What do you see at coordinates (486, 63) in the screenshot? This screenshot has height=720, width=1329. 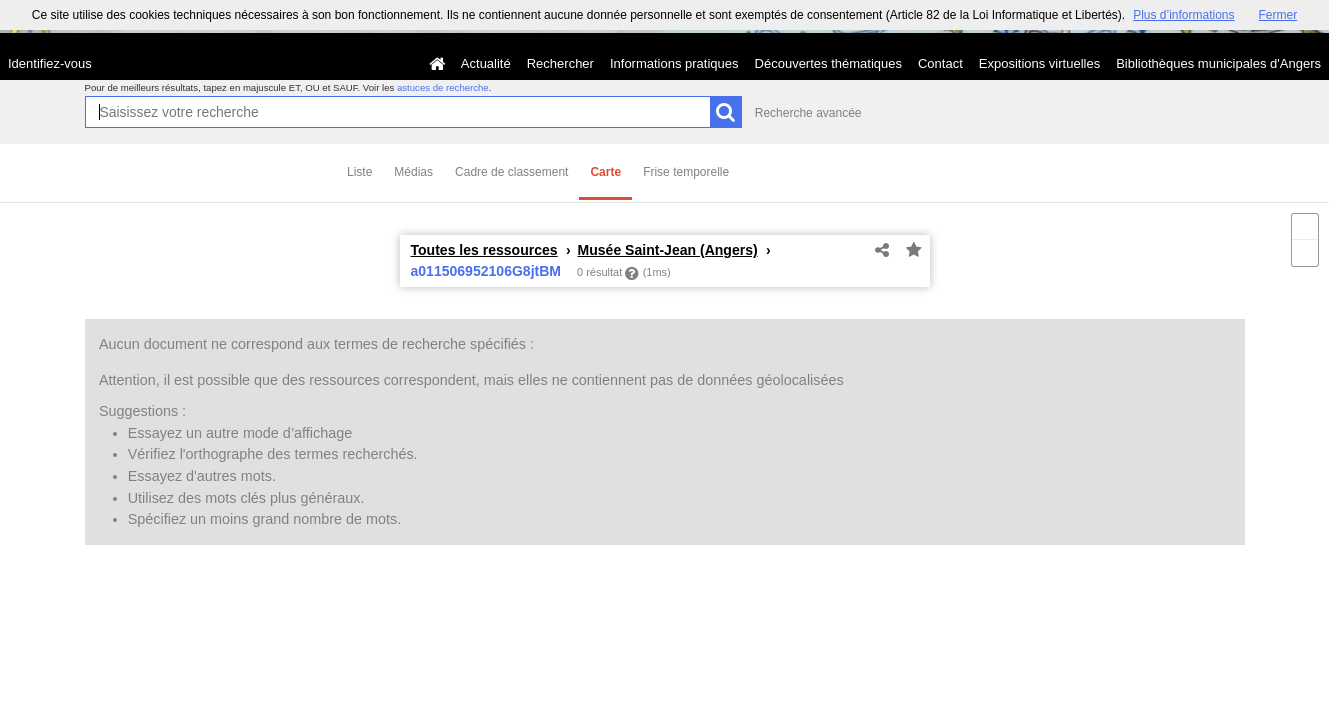 I see `Actualité` at bounding box center [486, 63].